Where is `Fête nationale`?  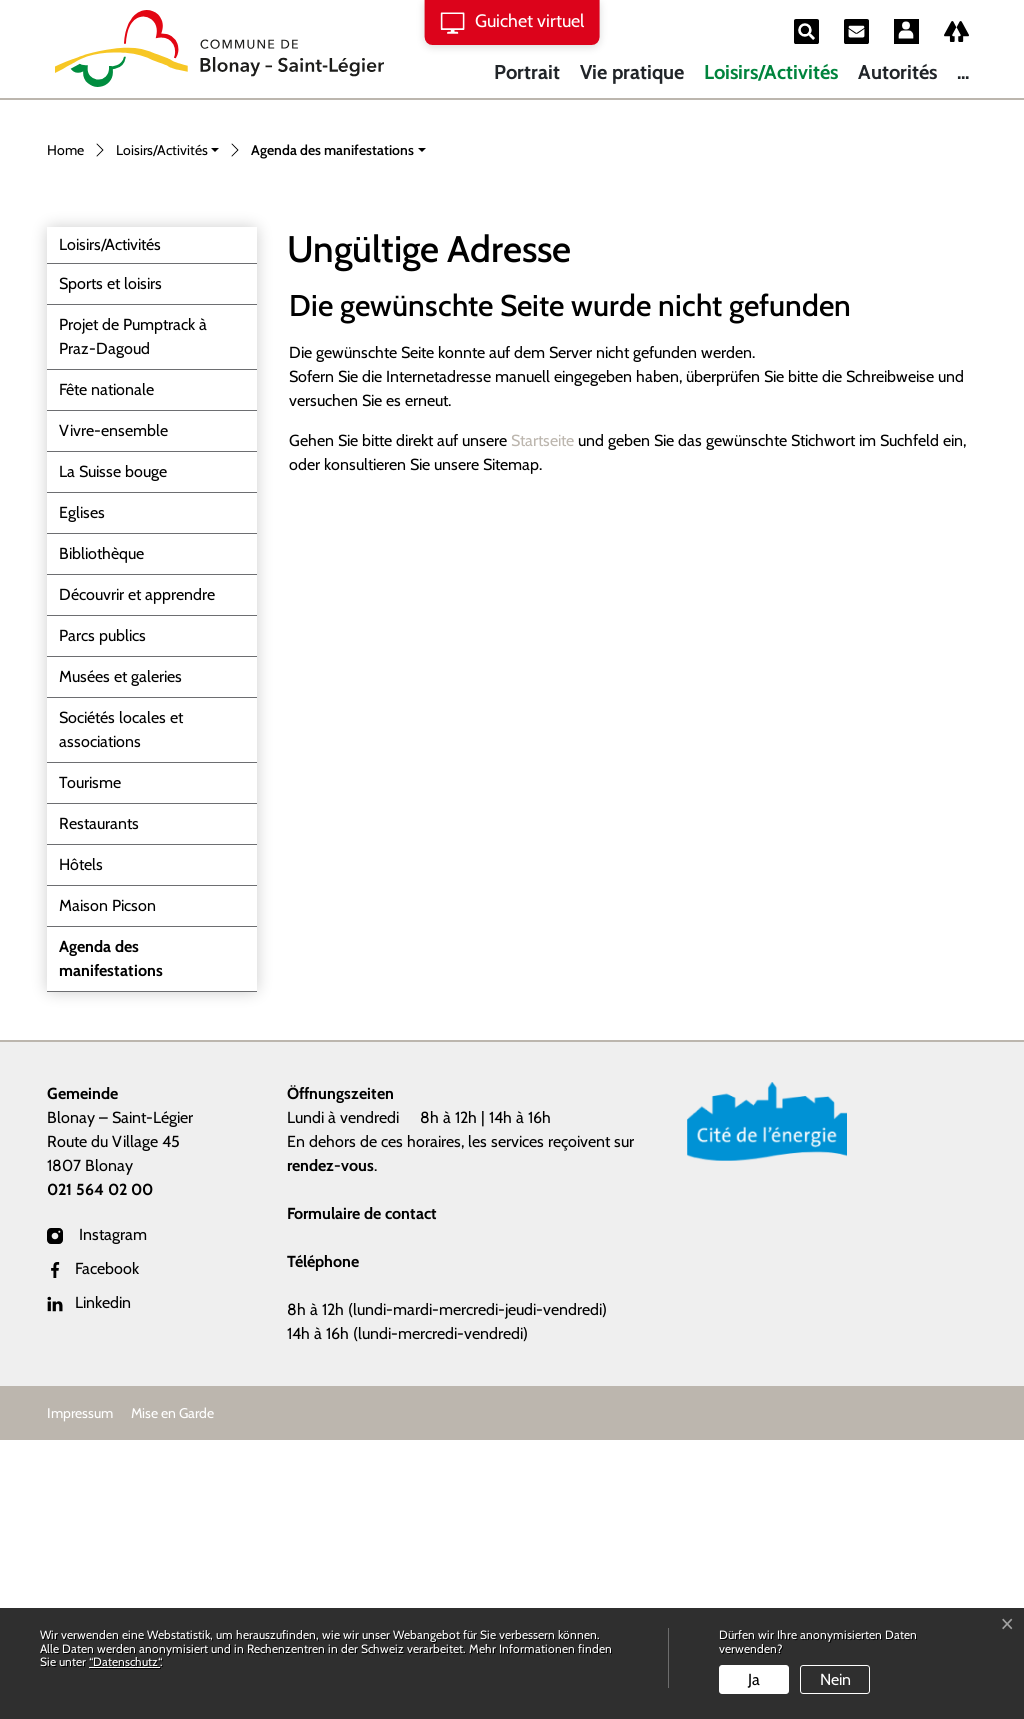 Fête nationale is located at coordinates (106, 668).